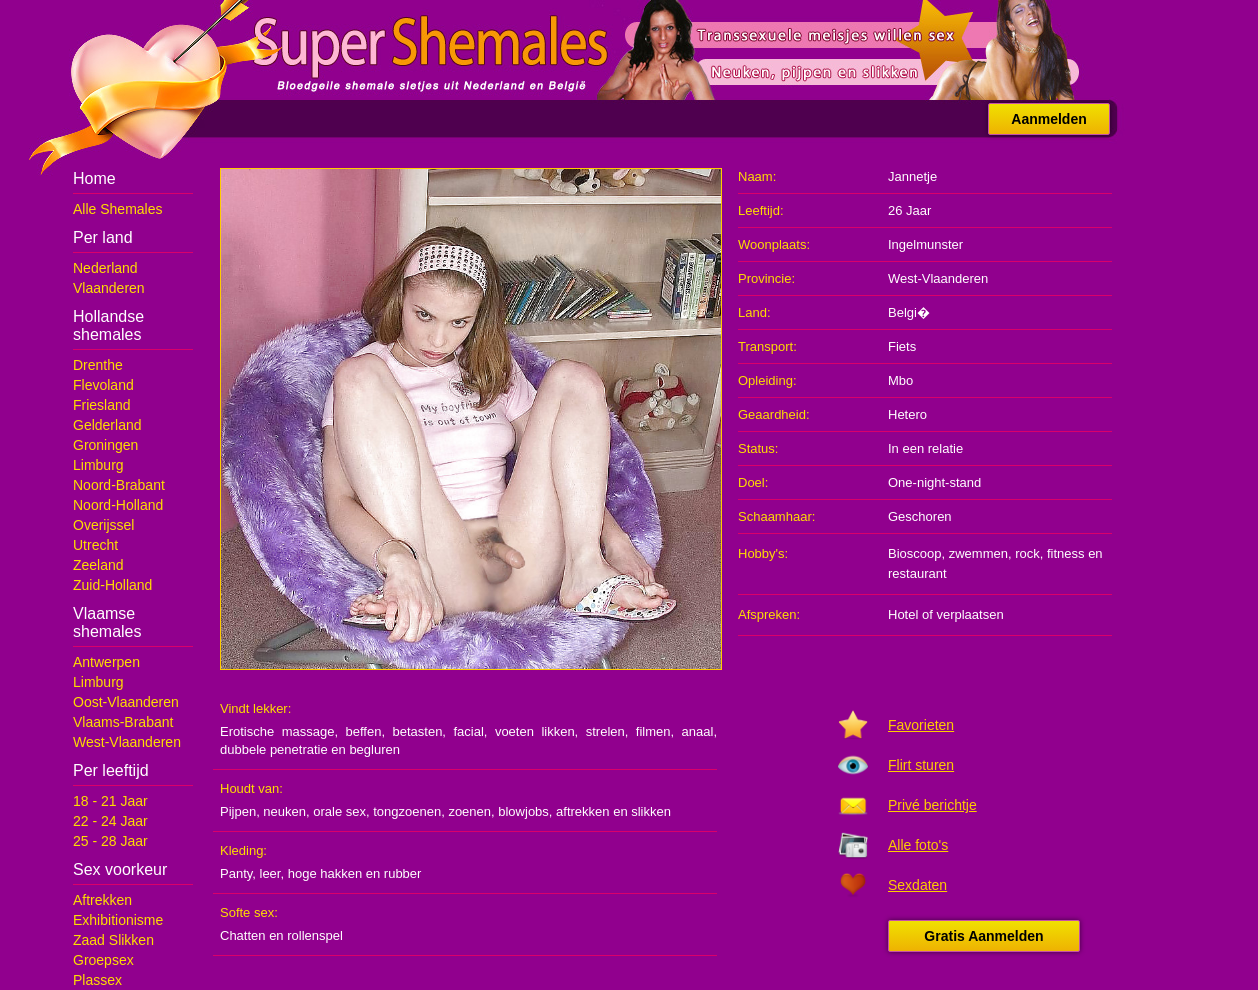 The width and height of the screenshot is (1258, 990). Describe the element at coordinates (98, 565) in the screenshot. I see `Zeeland` at that location.